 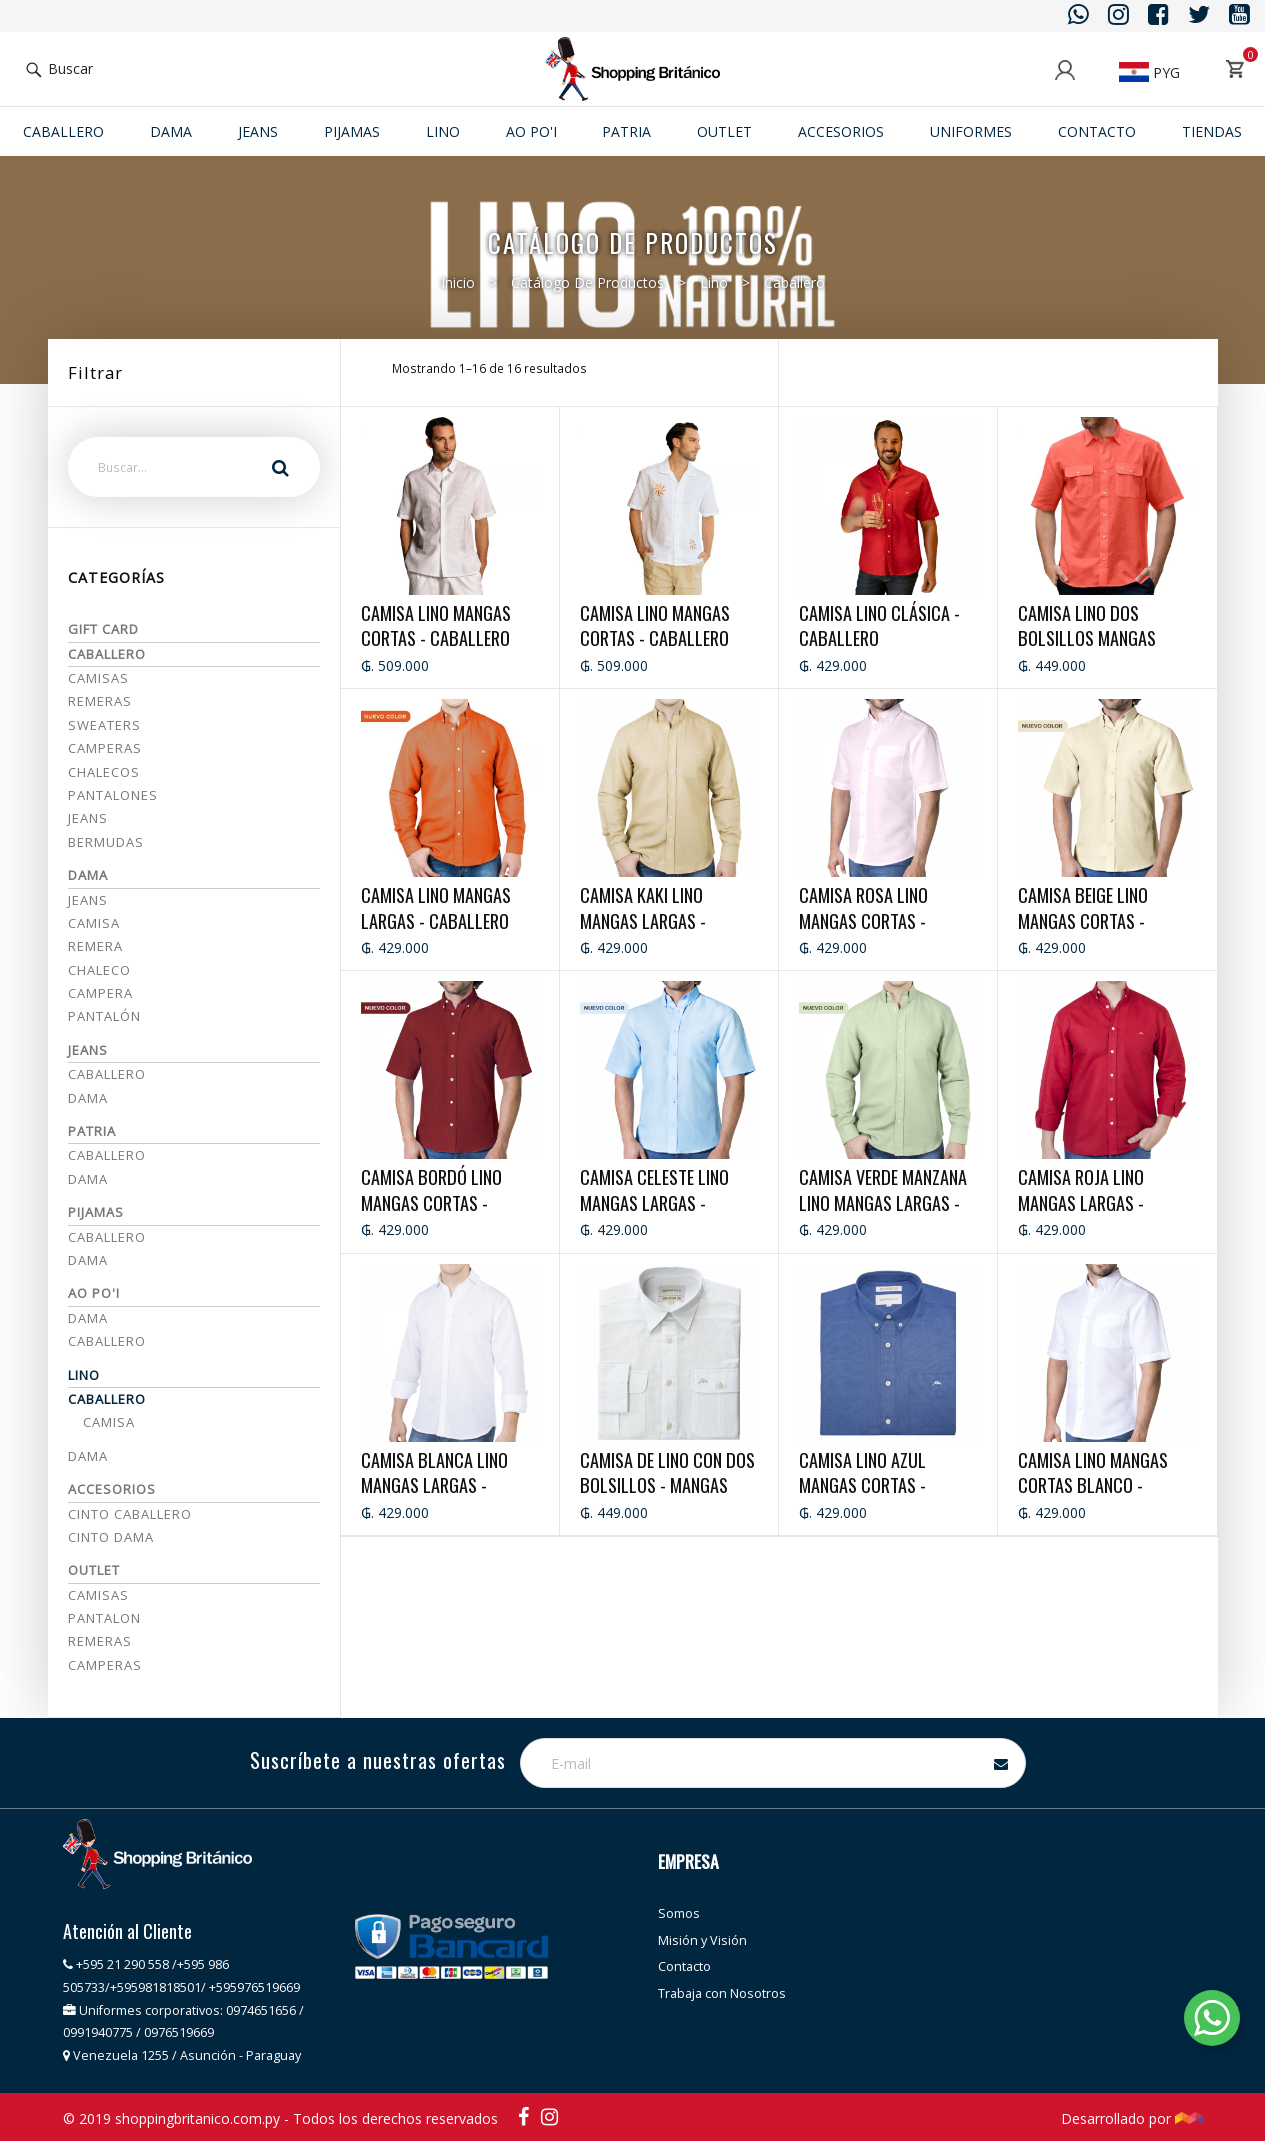 I want to click on JEANS, so click(x=258, y=131).